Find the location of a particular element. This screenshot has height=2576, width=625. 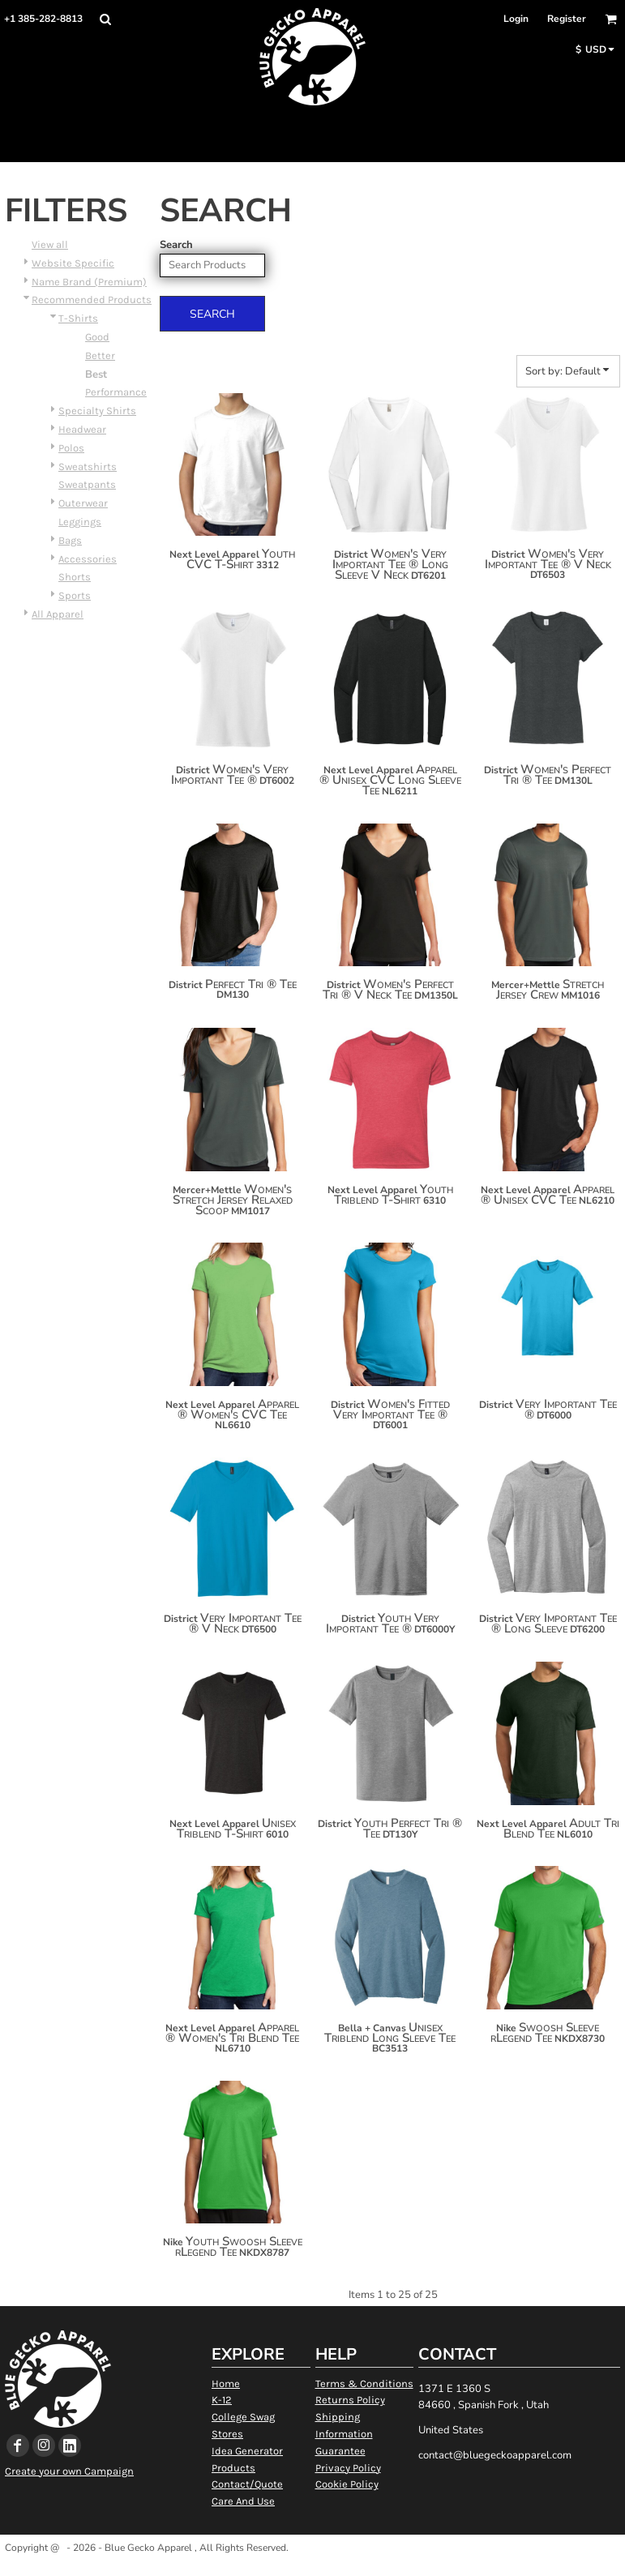

Website Specific is located at coordinates (73, 263).